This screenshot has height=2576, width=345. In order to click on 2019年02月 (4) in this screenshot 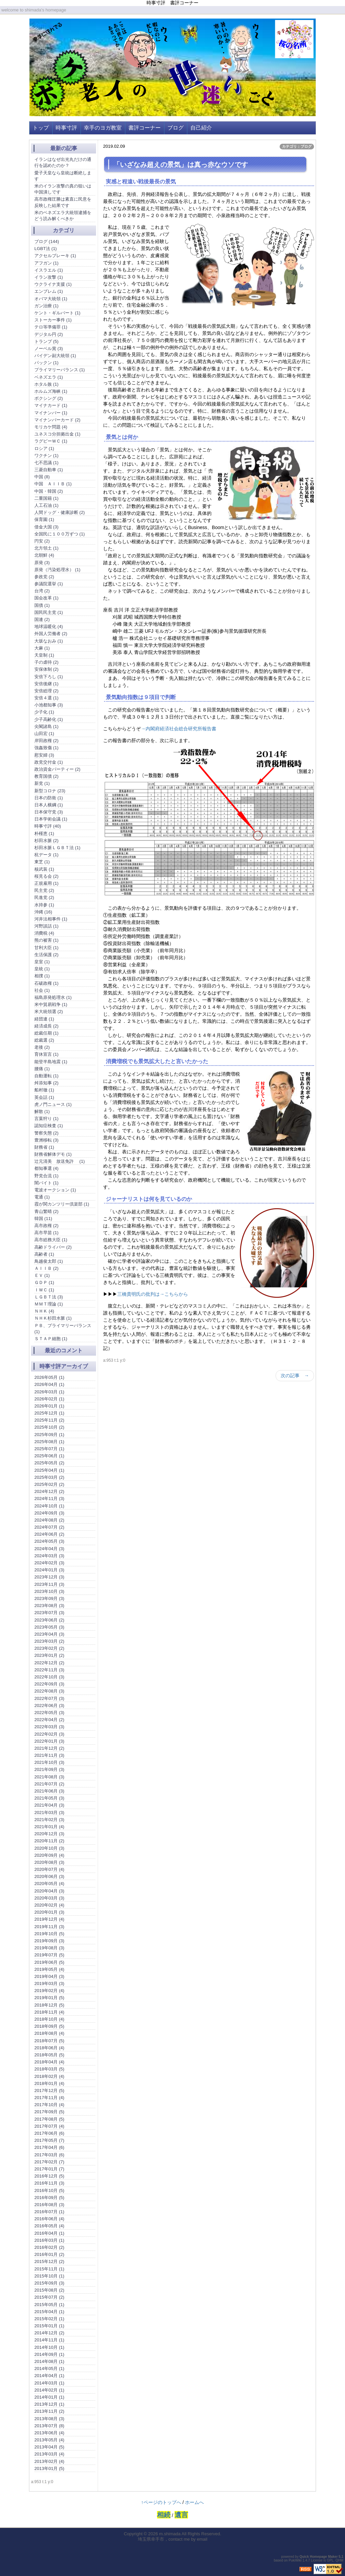, I will do `click(49, 1990)`.